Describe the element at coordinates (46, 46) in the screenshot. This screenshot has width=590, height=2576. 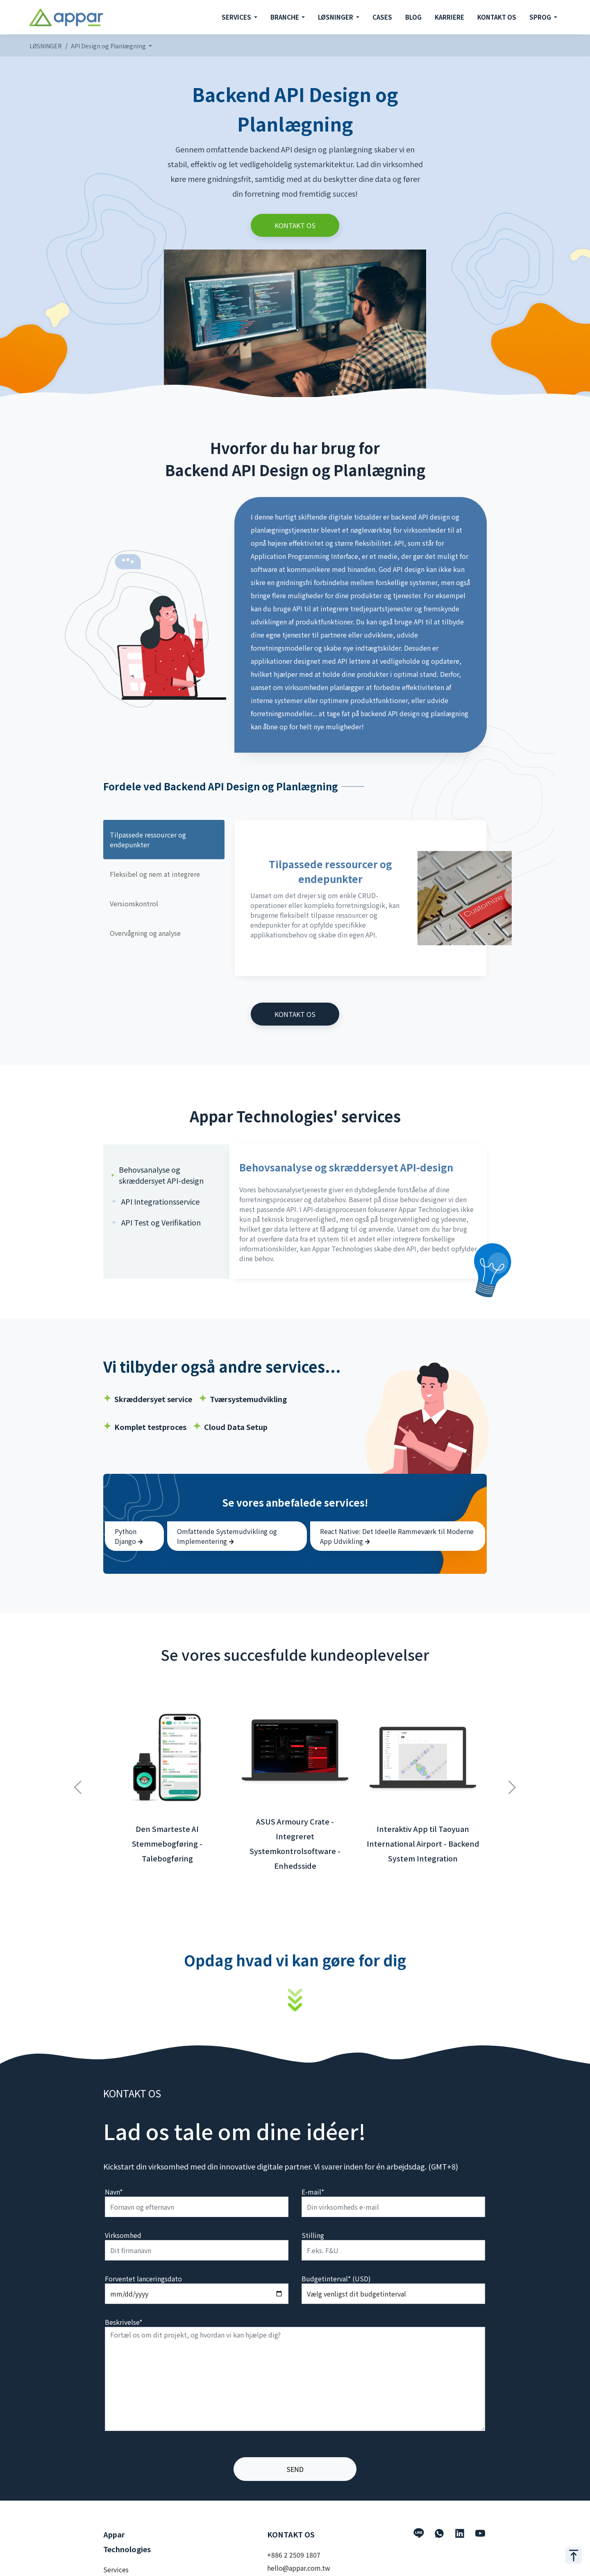
I see `LØSNINGER` at that location.